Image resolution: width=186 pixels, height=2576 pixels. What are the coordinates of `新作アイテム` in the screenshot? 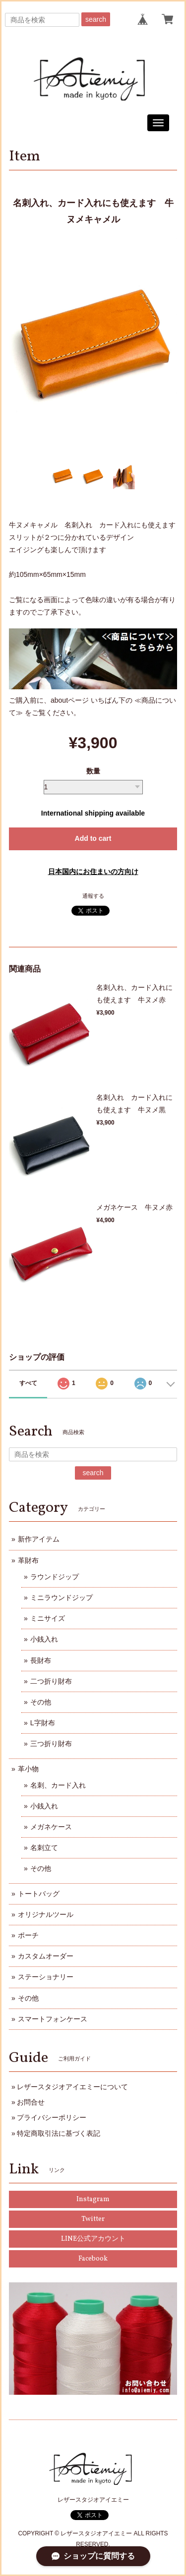 It's located at (39, 1539).